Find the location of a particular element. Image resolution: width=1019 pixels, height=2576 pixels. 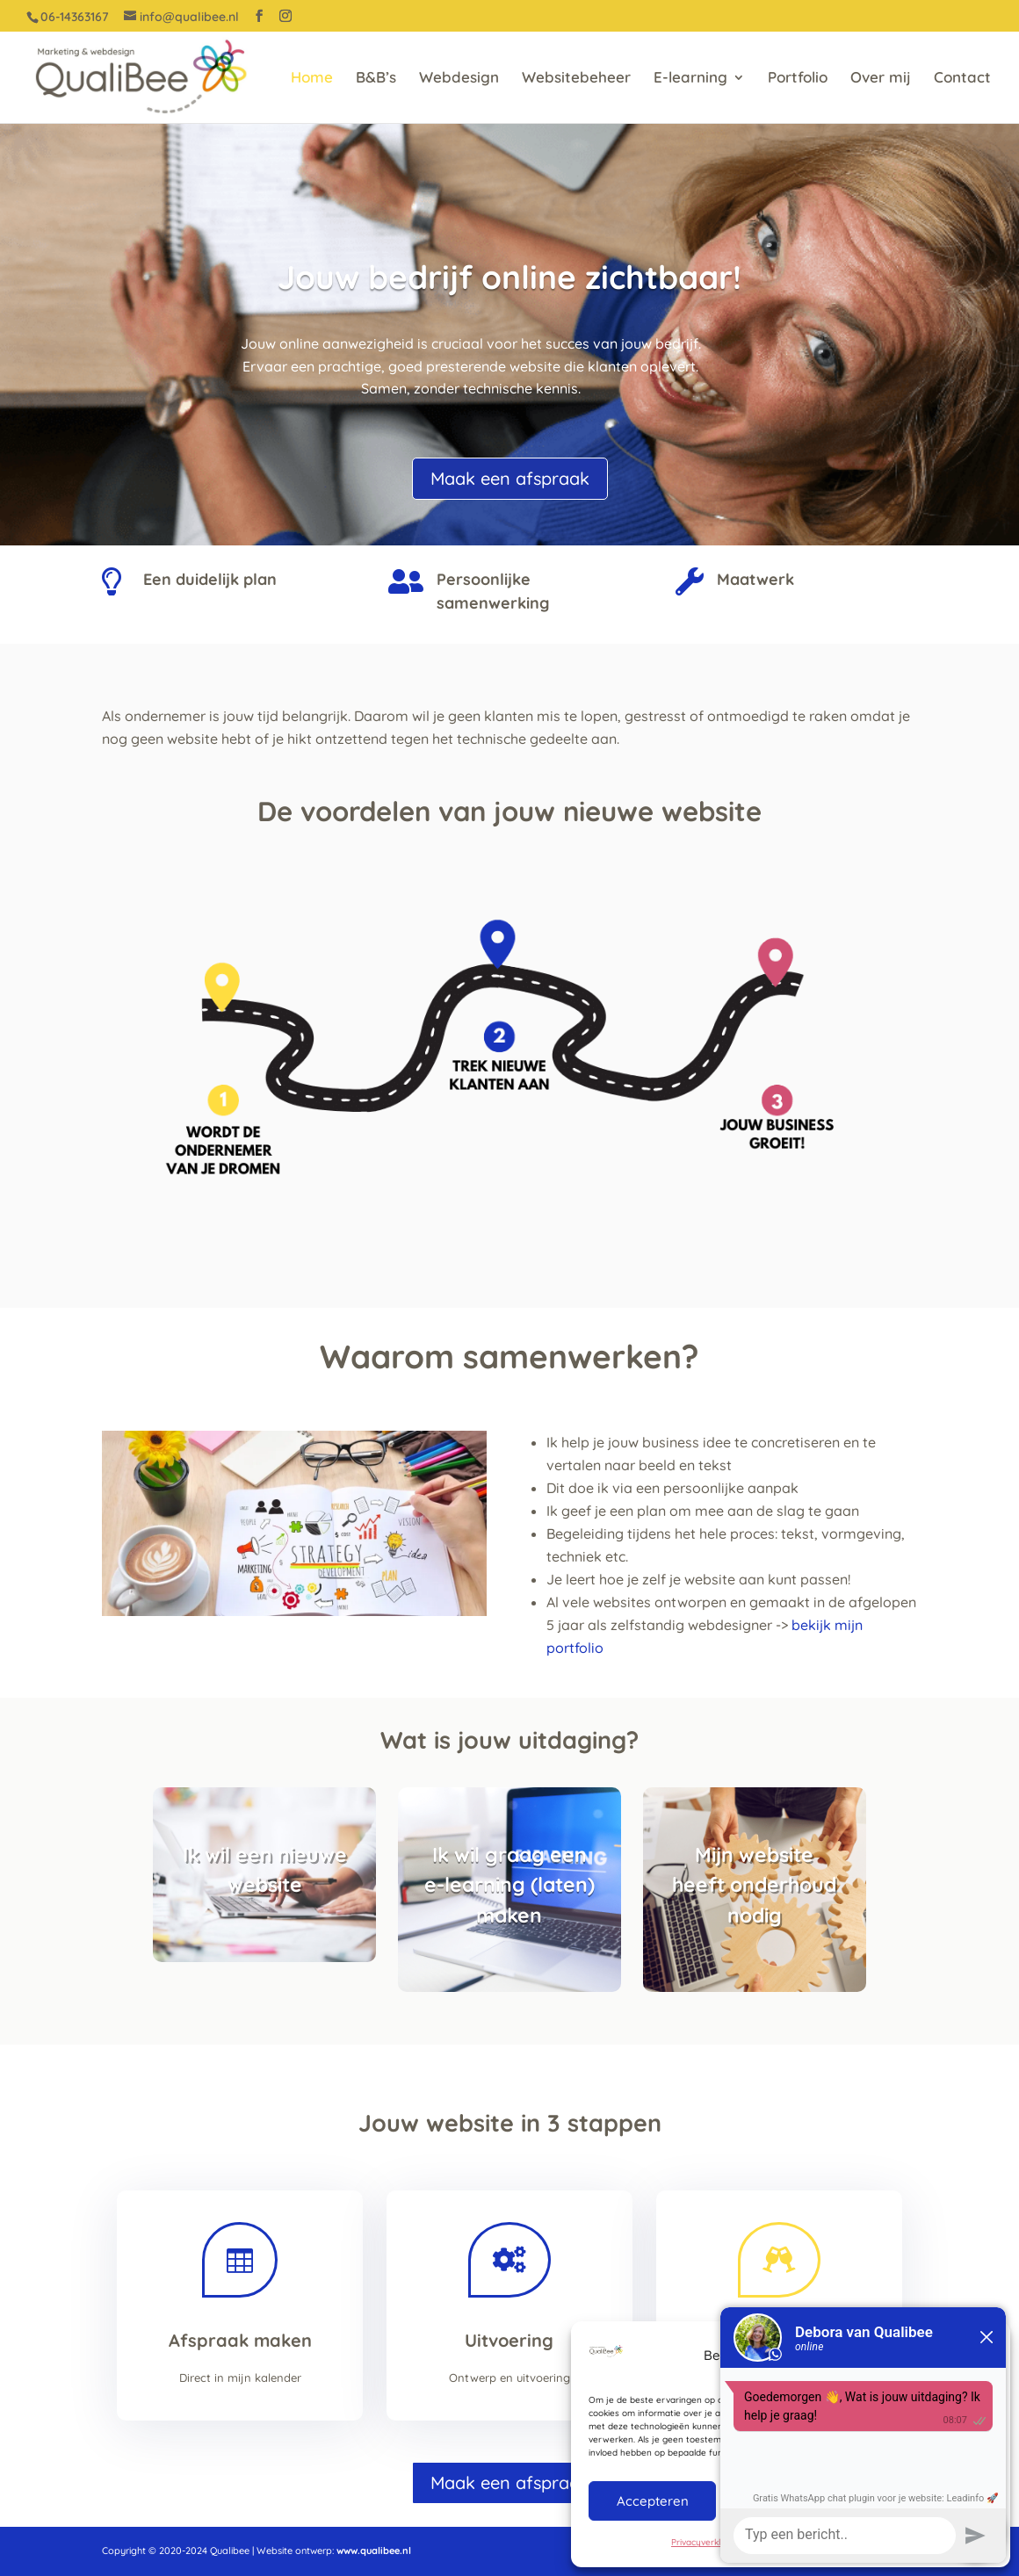

Portfolio is located at coordinates (797, 78).